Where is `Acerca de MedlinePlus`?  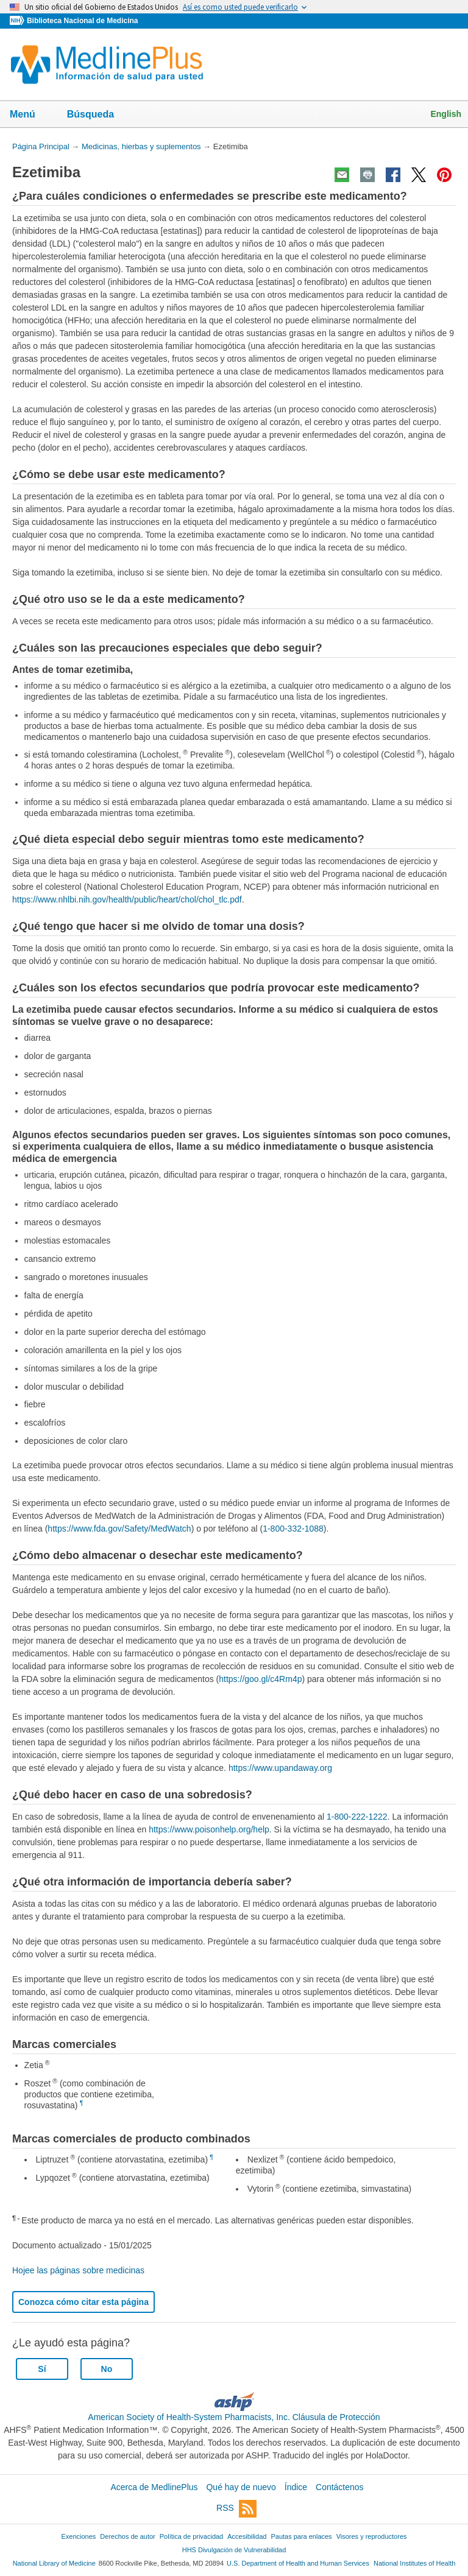
Acerca de MedlinePlus is located at coordinates (153, 2487).